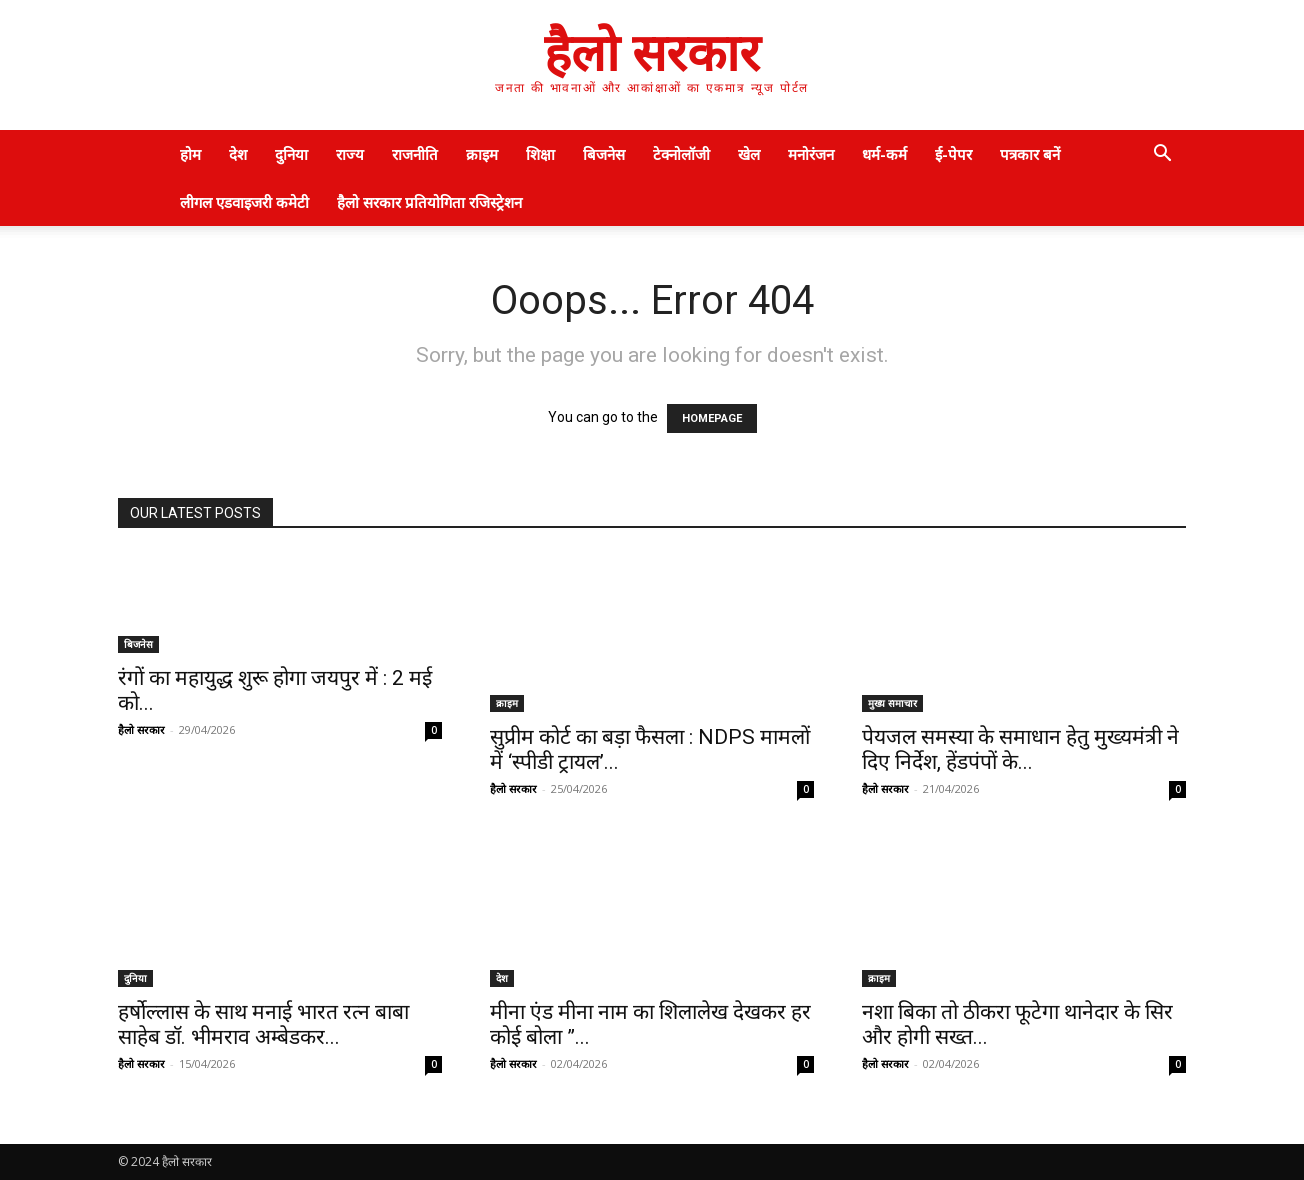 The height and width of the screenshot is (1180, 1304). What do you see at coordinates (892, 703) in the screenshot?
I see `मुख्य समाचार` at bounding box center [892, 703].